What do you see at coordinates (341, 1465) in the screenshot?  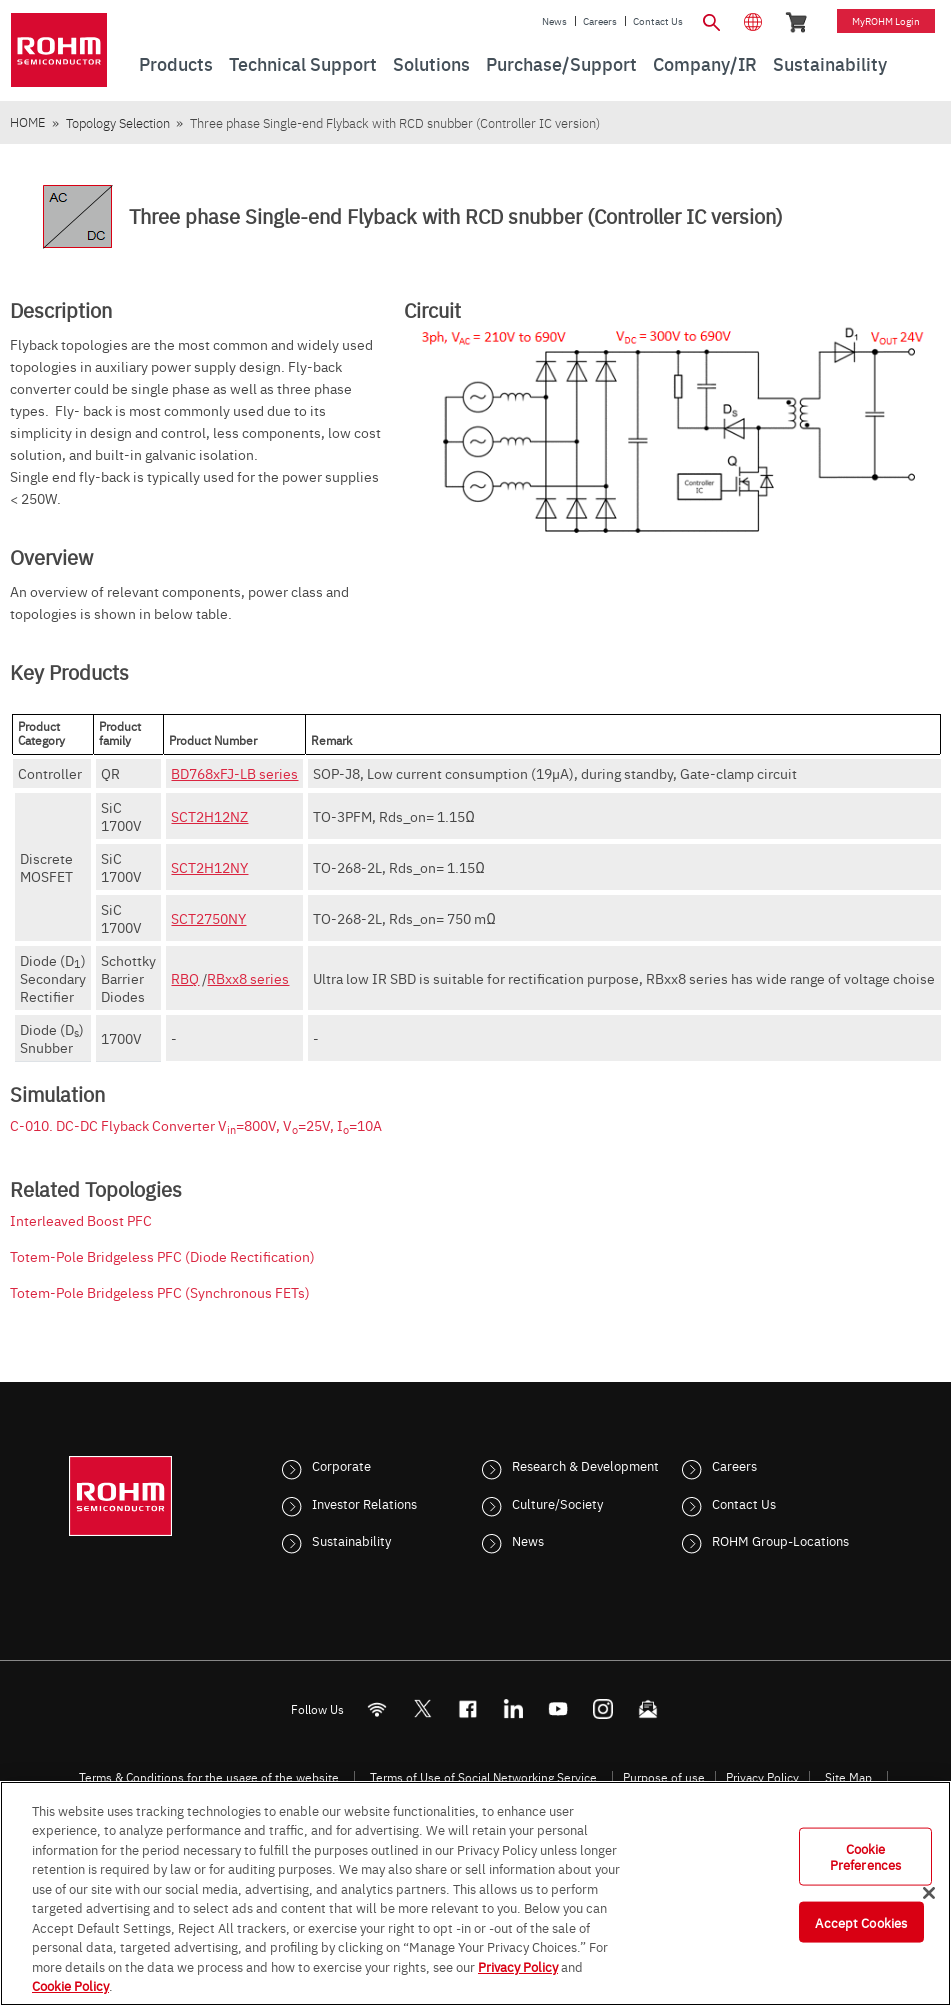 I see `Corporate` at bounding box center [341, 1465].